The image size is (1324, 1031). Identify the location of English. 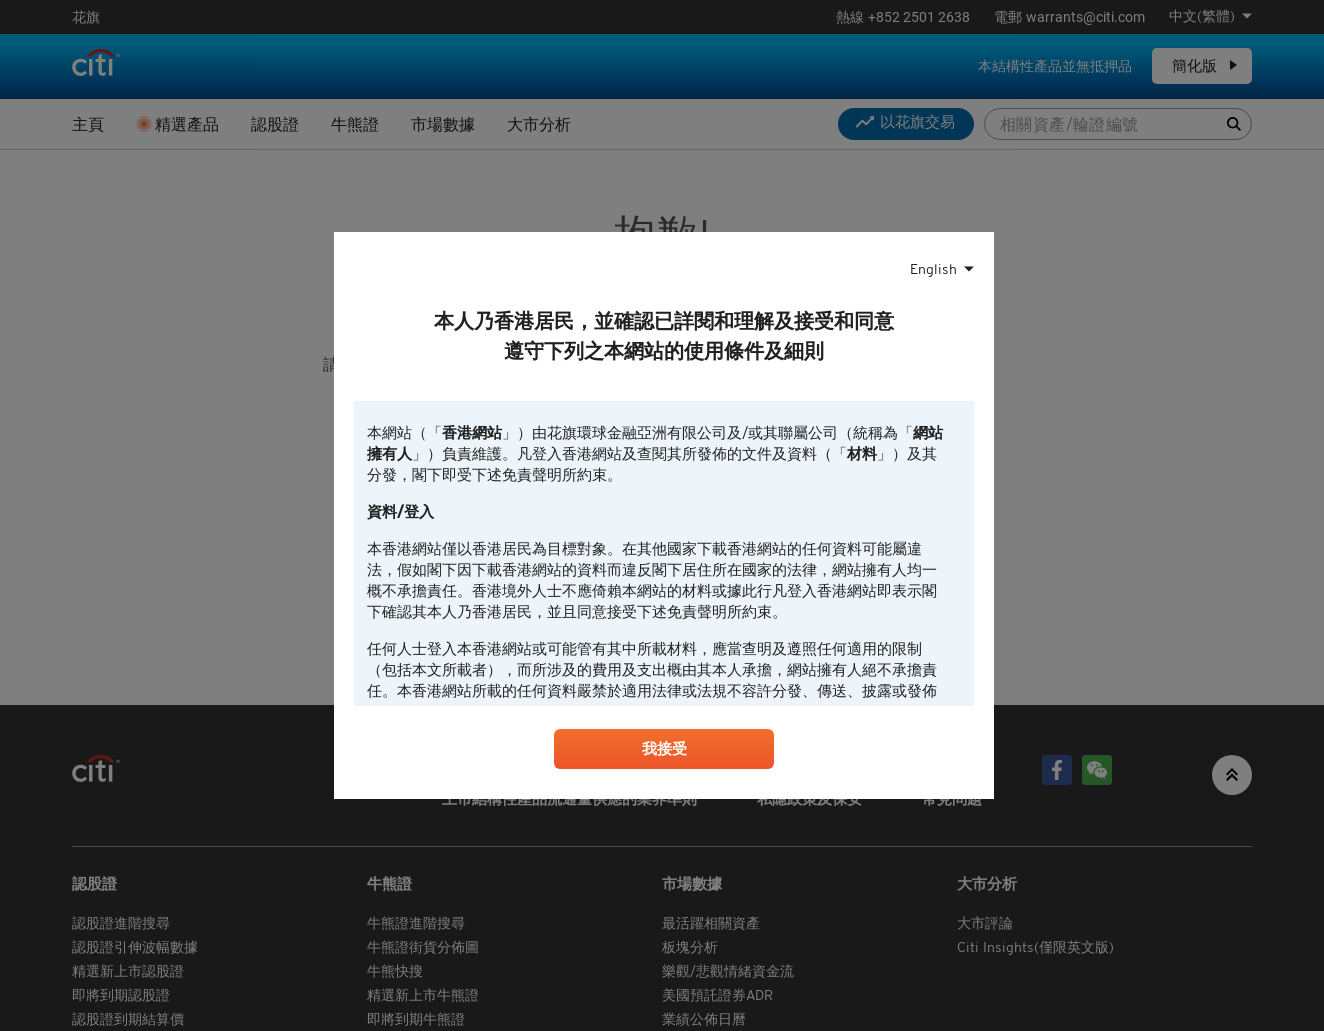
(933, 268).